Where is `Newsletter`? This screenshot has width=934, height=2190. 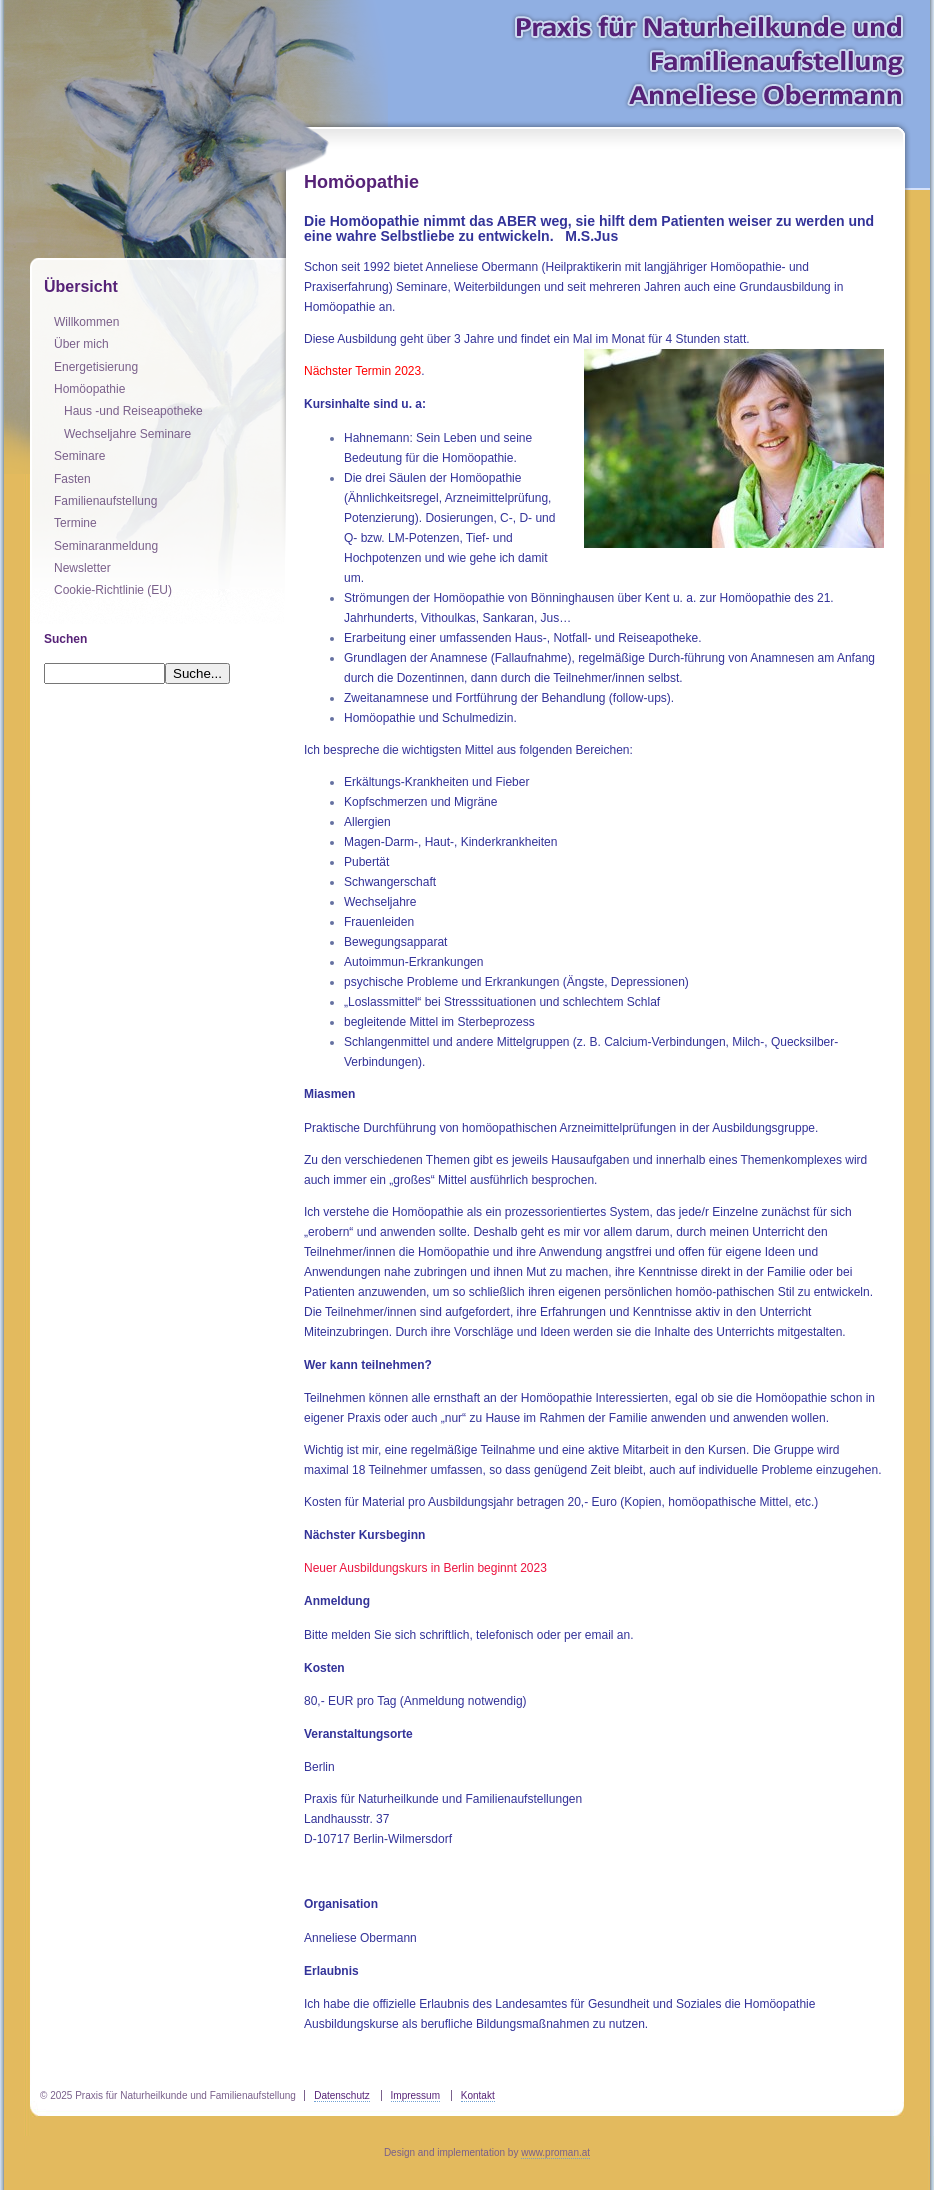 Newsletter is located at coordinates (82, 568).